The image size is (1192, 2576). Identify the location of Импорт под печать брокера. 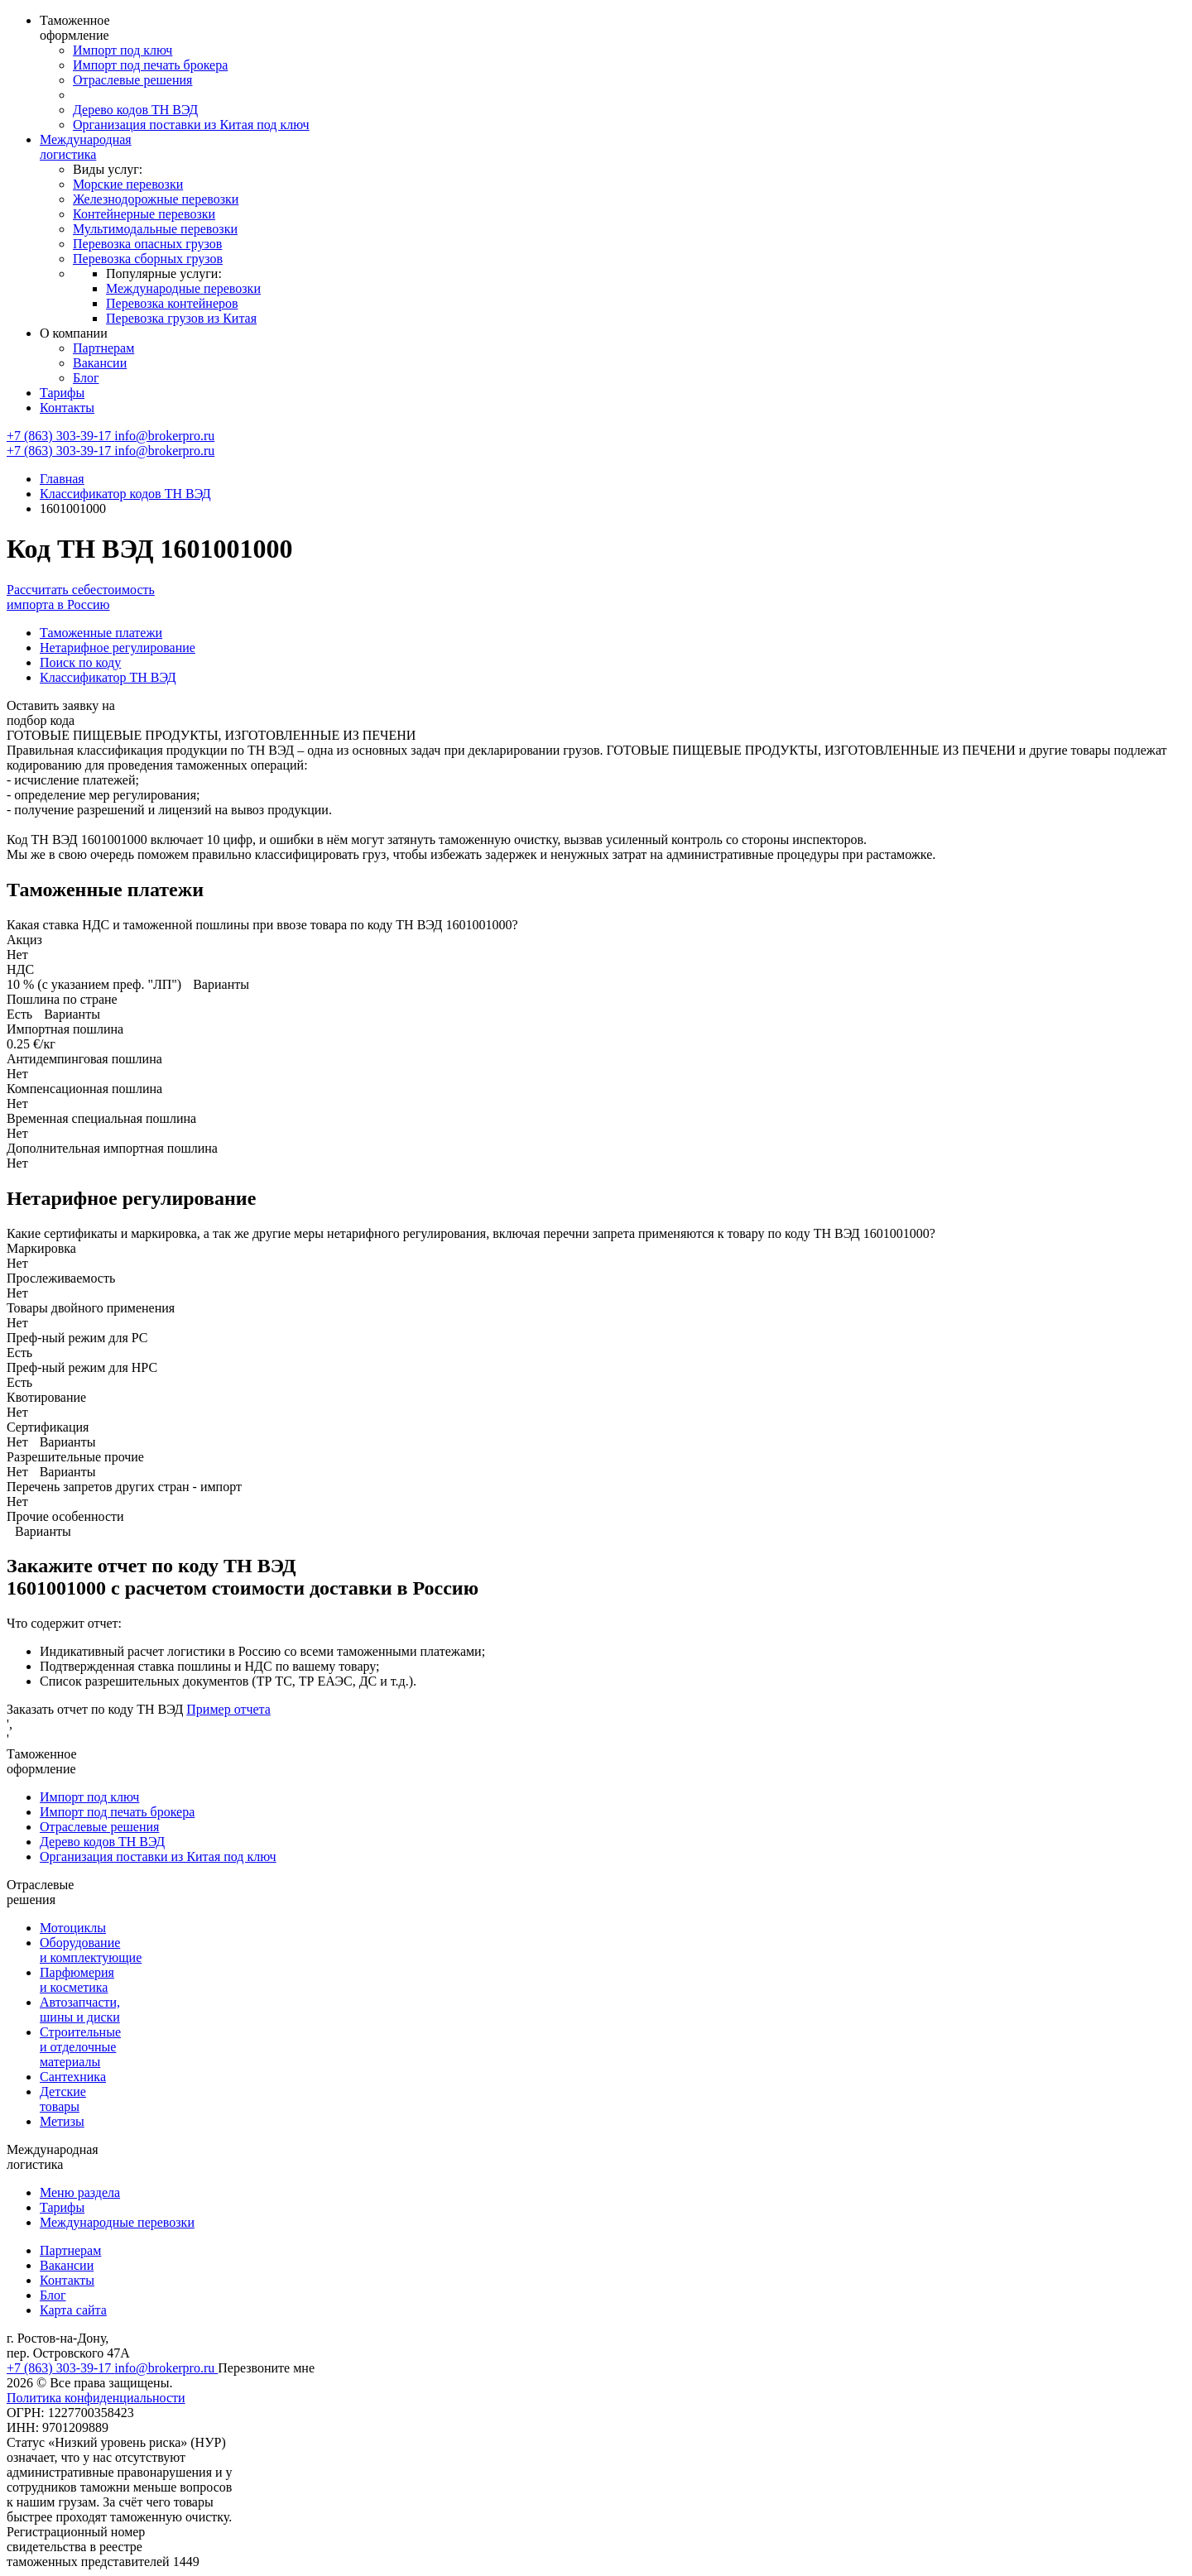
(150, 65).